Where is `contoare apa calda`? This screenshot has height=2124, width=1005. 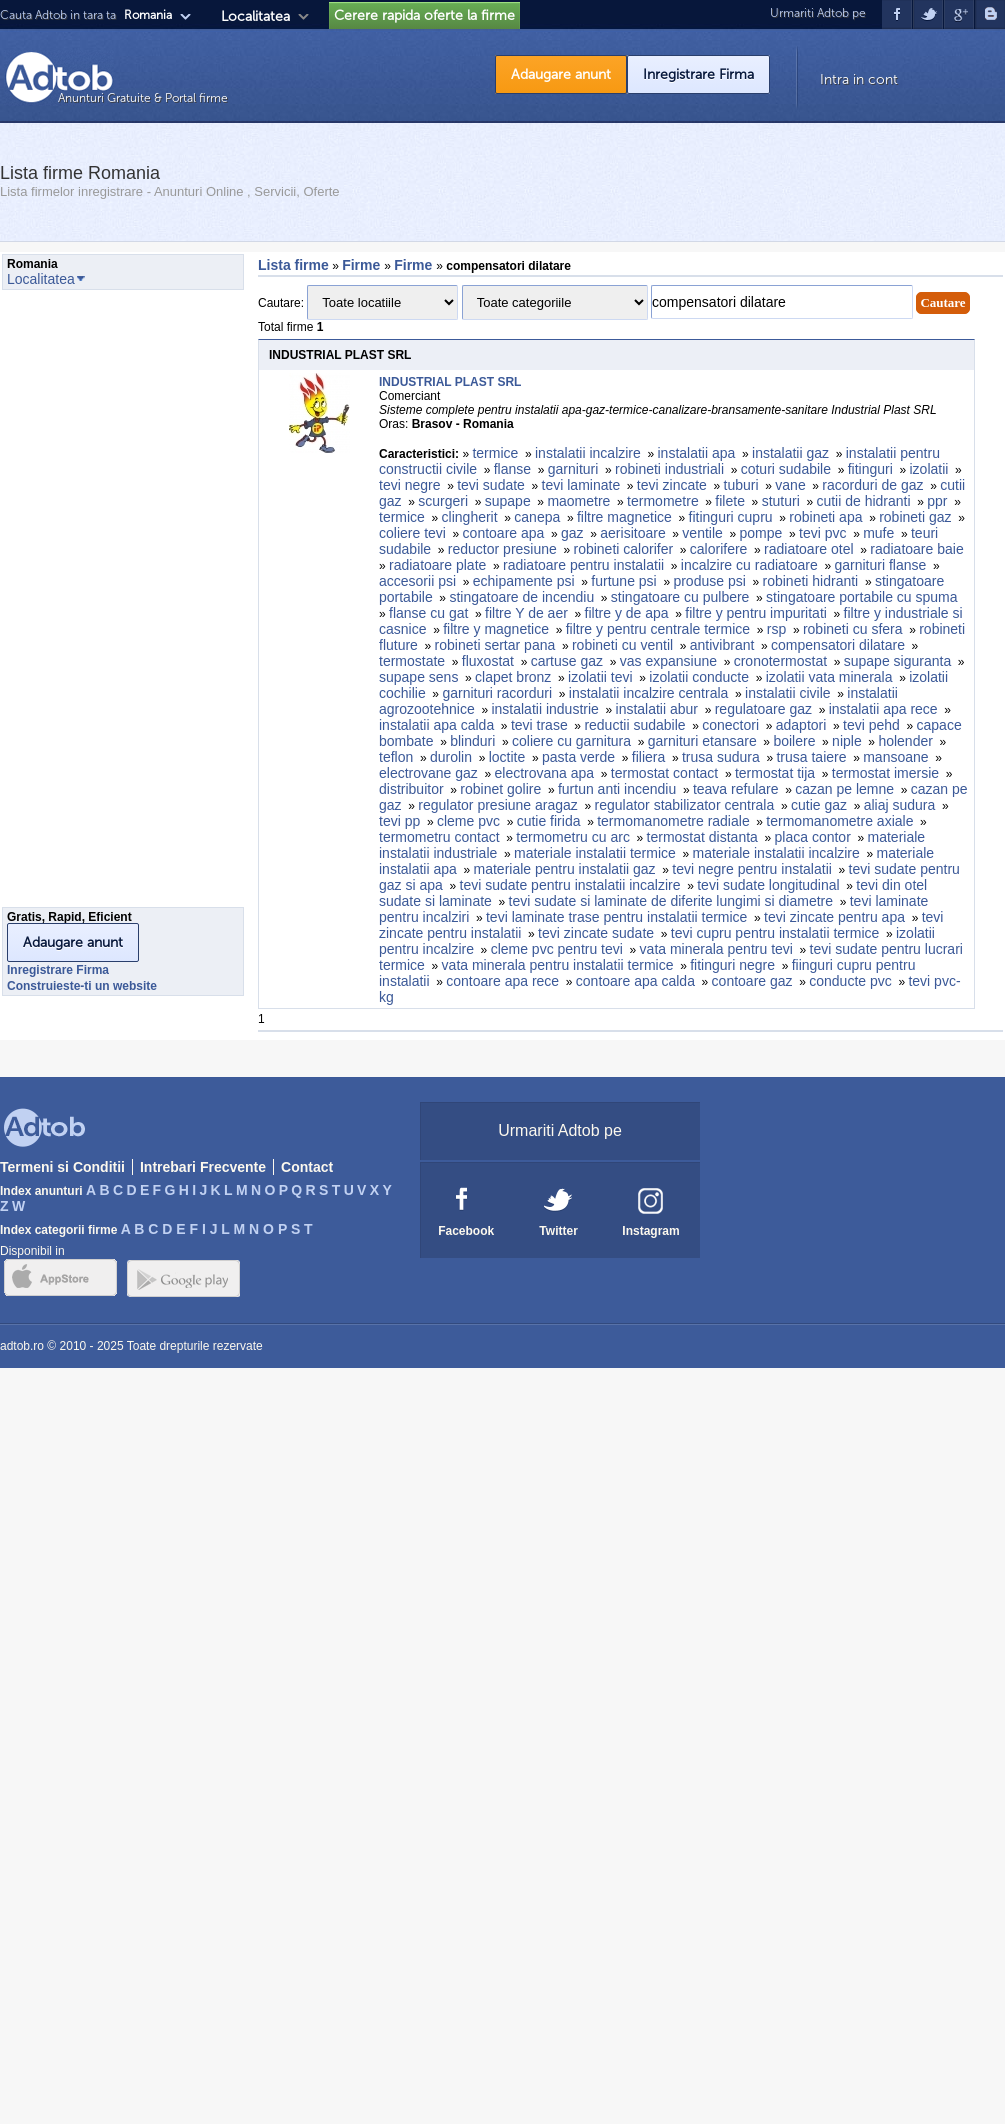 contoare apa calda is located at coordinates (635, 981).